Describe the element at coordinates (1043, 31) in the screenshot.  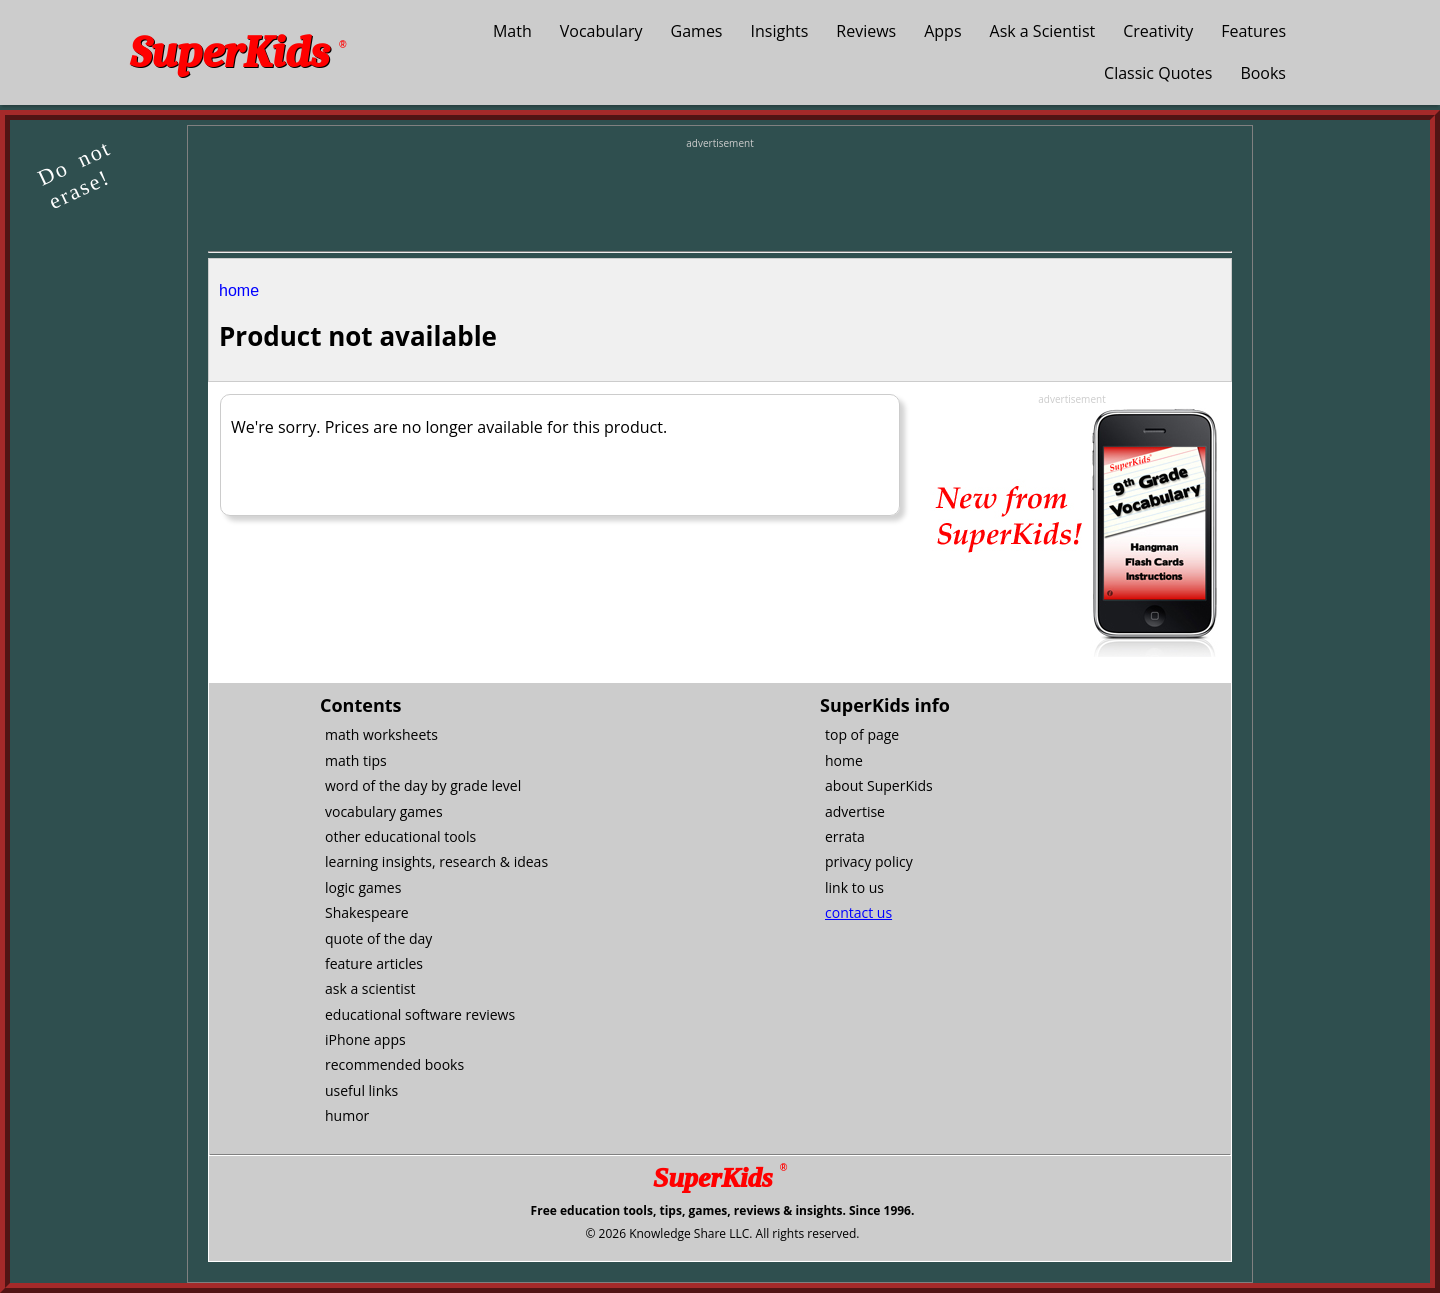
I see `Ask a Scientist` at that location.